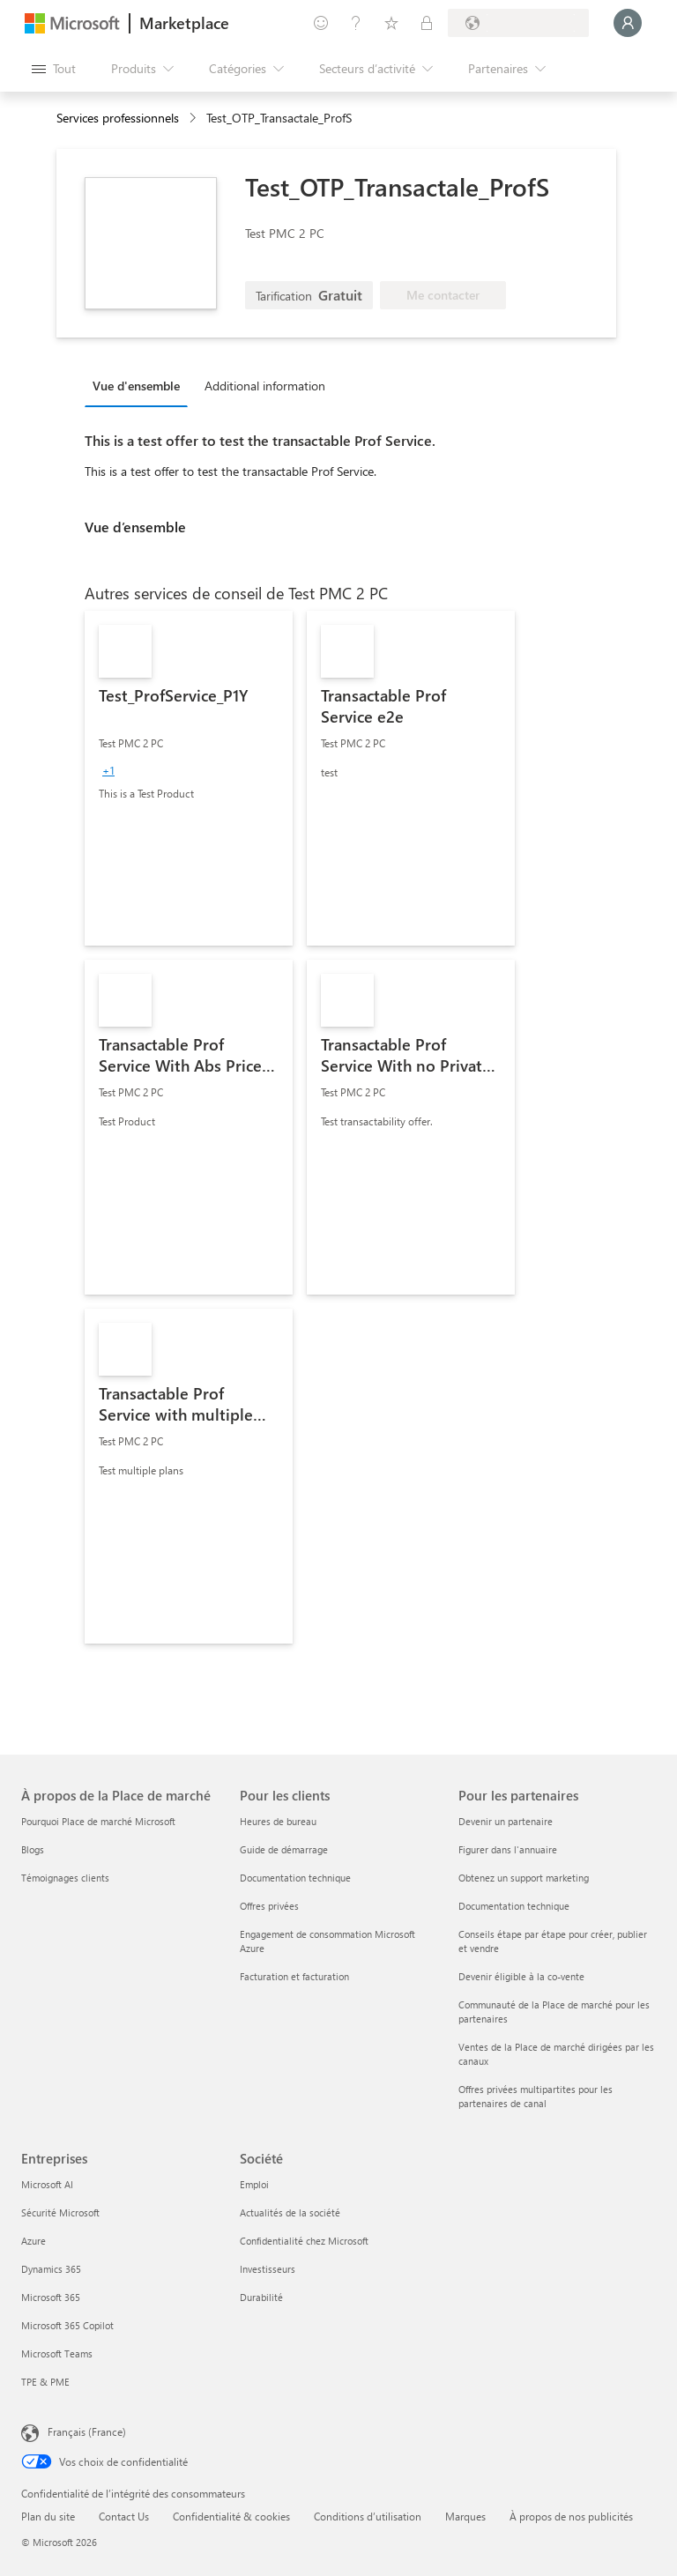 The width and height of the screenshot is (677, 2576). Describe the element at coordinates (189, 778) in the screenshot. I see `[link]` at that location.